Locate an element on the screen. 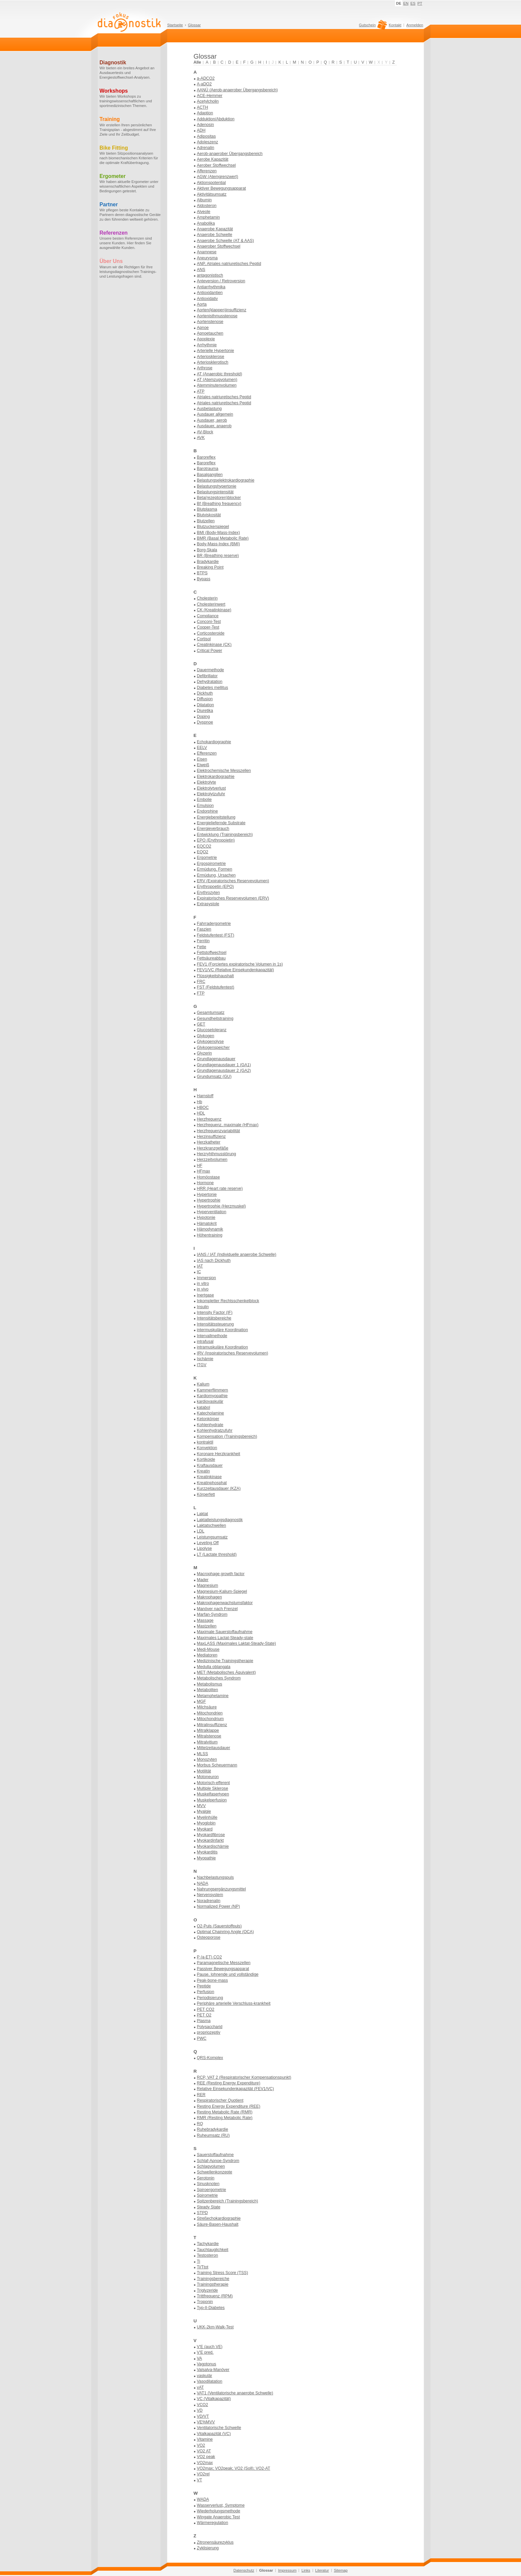  Morbus Scheuermann is located at coordinates (217, 1765).